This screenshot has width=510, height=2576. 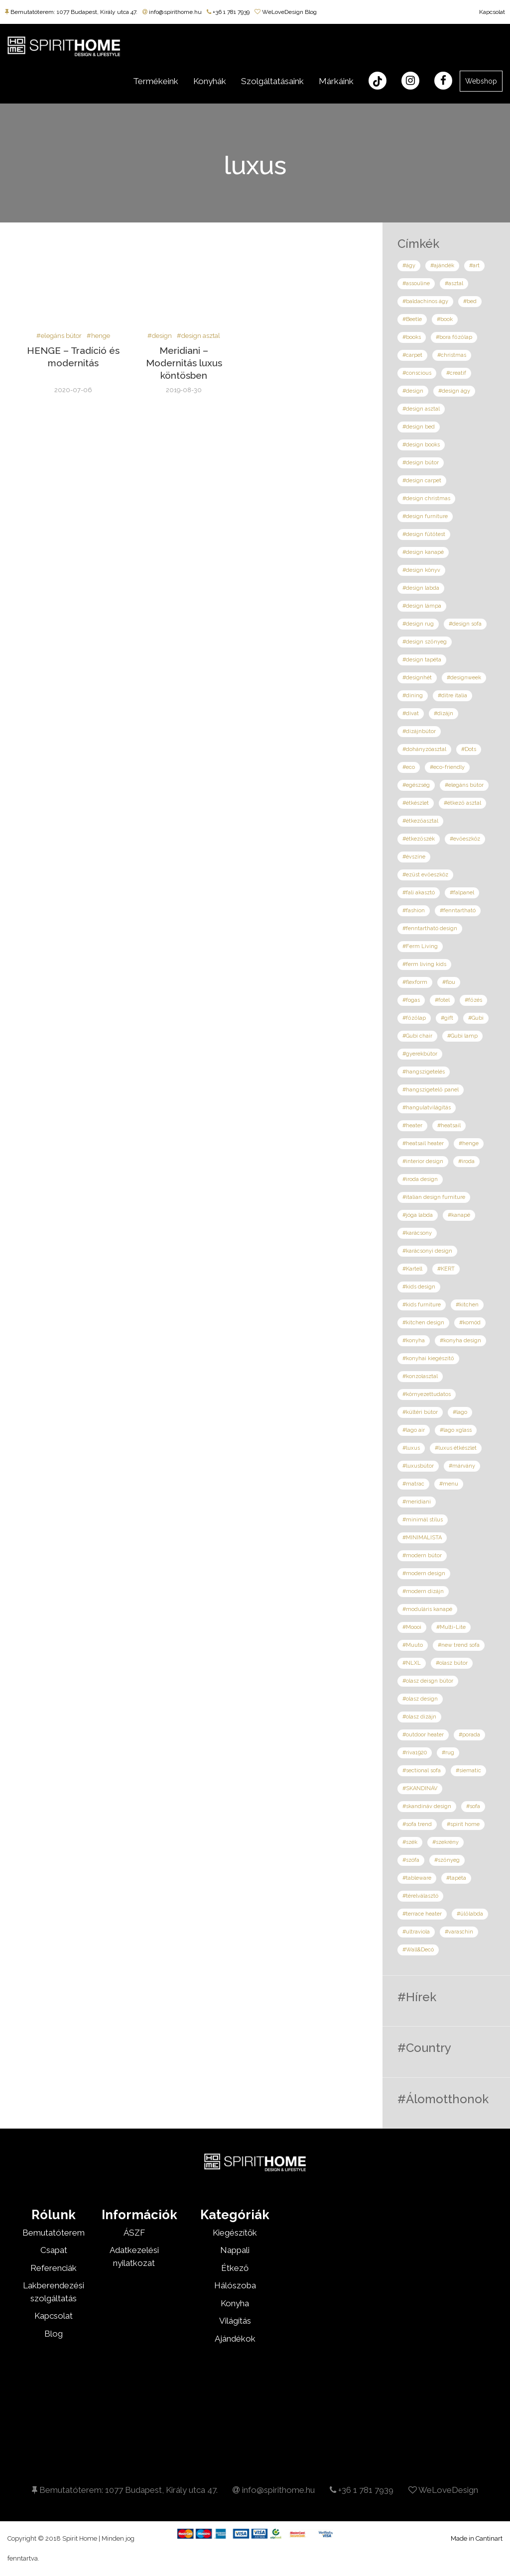 What do you see at coordinates (423, 552) in the screenshot?
I see `#design kanapé` at bounding box center [423, 552].